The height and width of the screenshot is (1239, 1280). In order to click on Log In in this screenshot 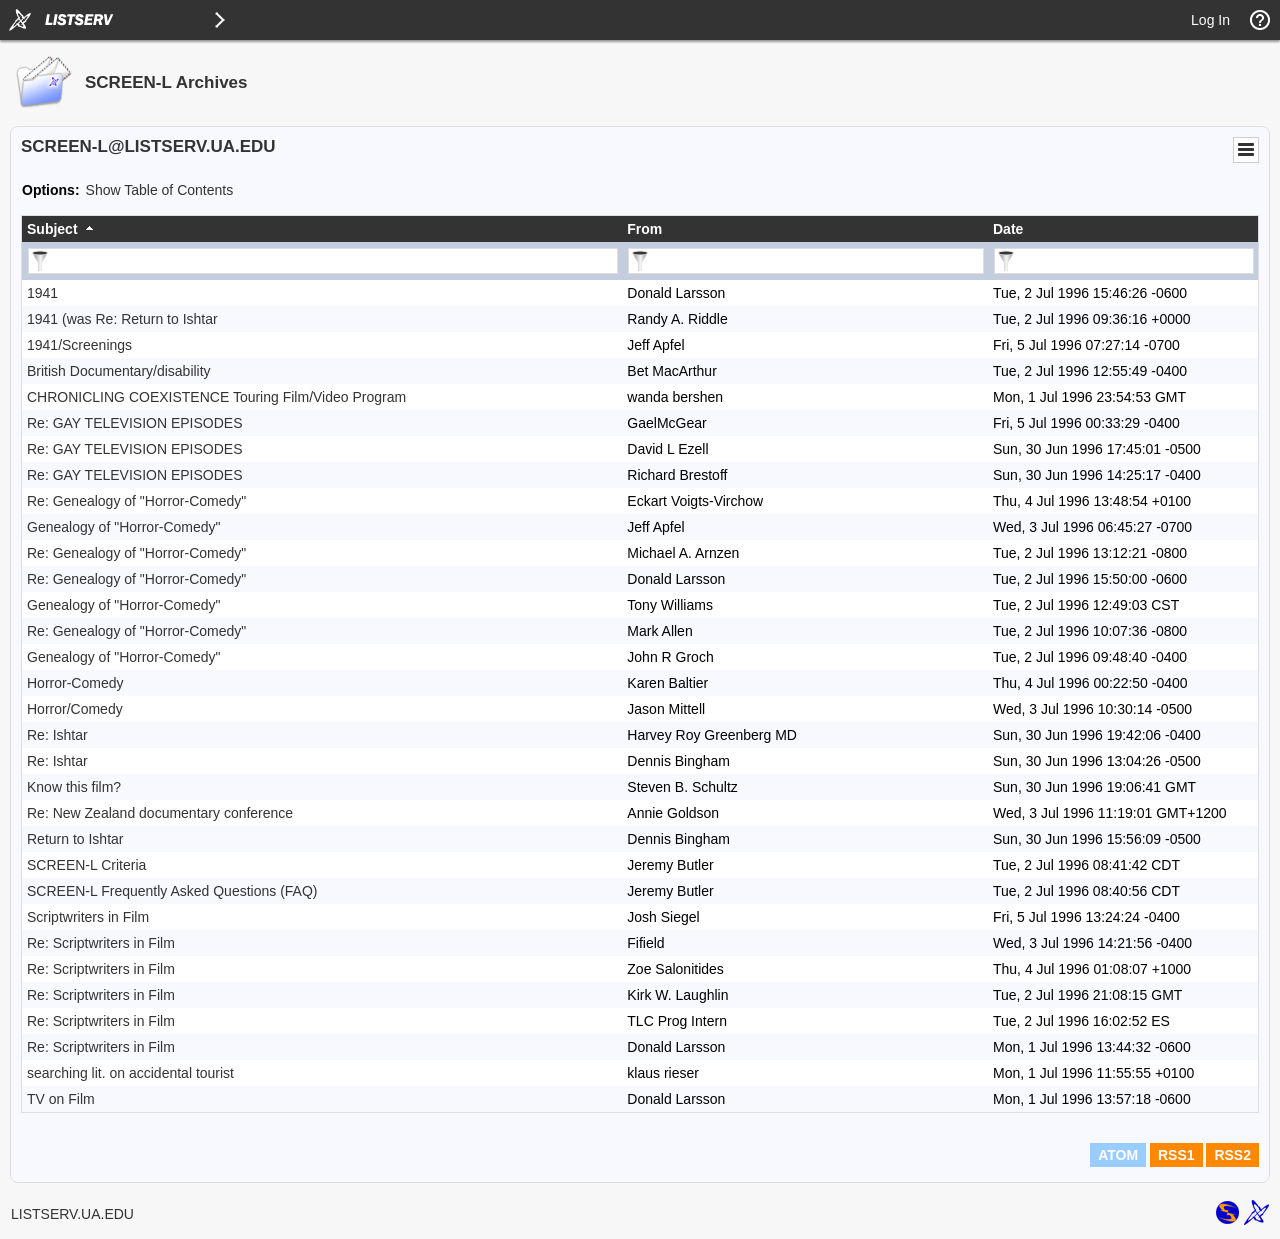, I will do `click(1210, 20)`.